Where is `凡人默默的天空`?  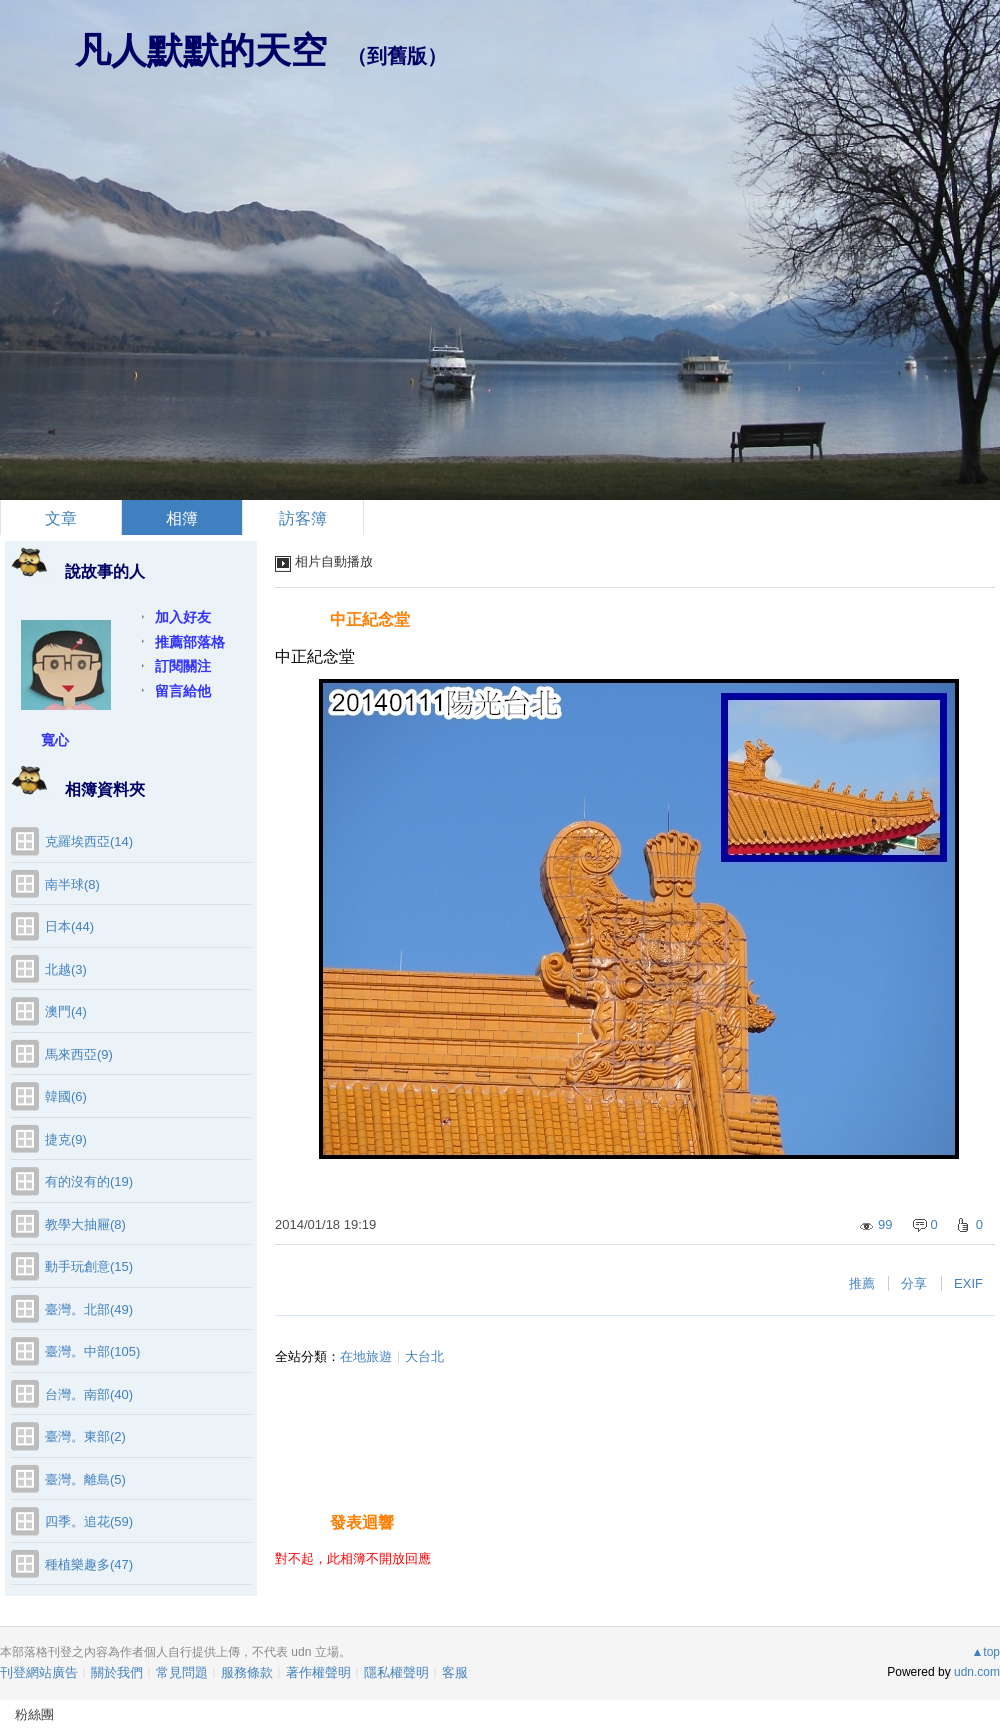 凡人默默的天空 is located at coordinates (201, 50).